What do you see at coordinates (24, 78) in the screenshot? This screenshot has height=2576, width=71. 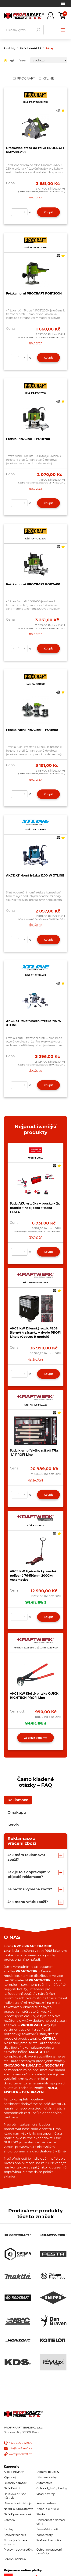 I see `PROCRAFT` at bounding box center [24, 78].